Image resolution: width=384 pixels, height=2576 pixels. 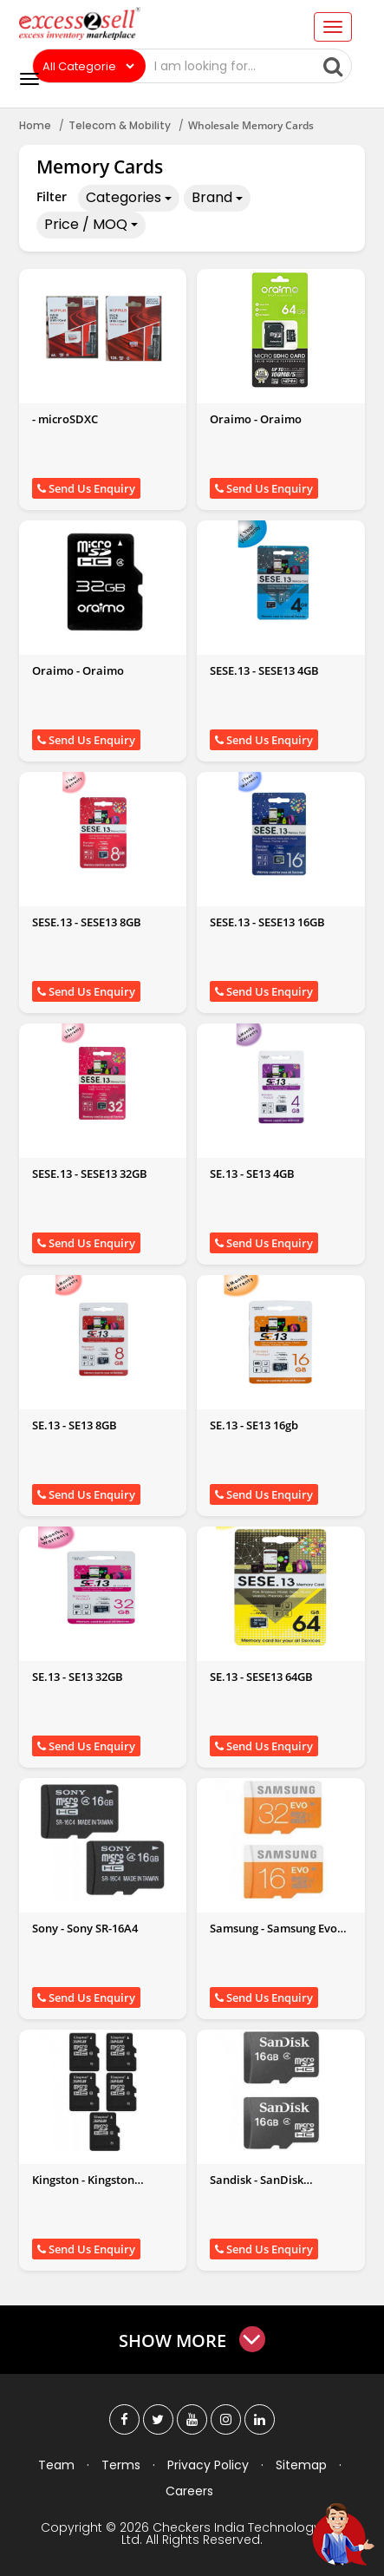 I want to click on Careers, so click(x=189, y=2491).